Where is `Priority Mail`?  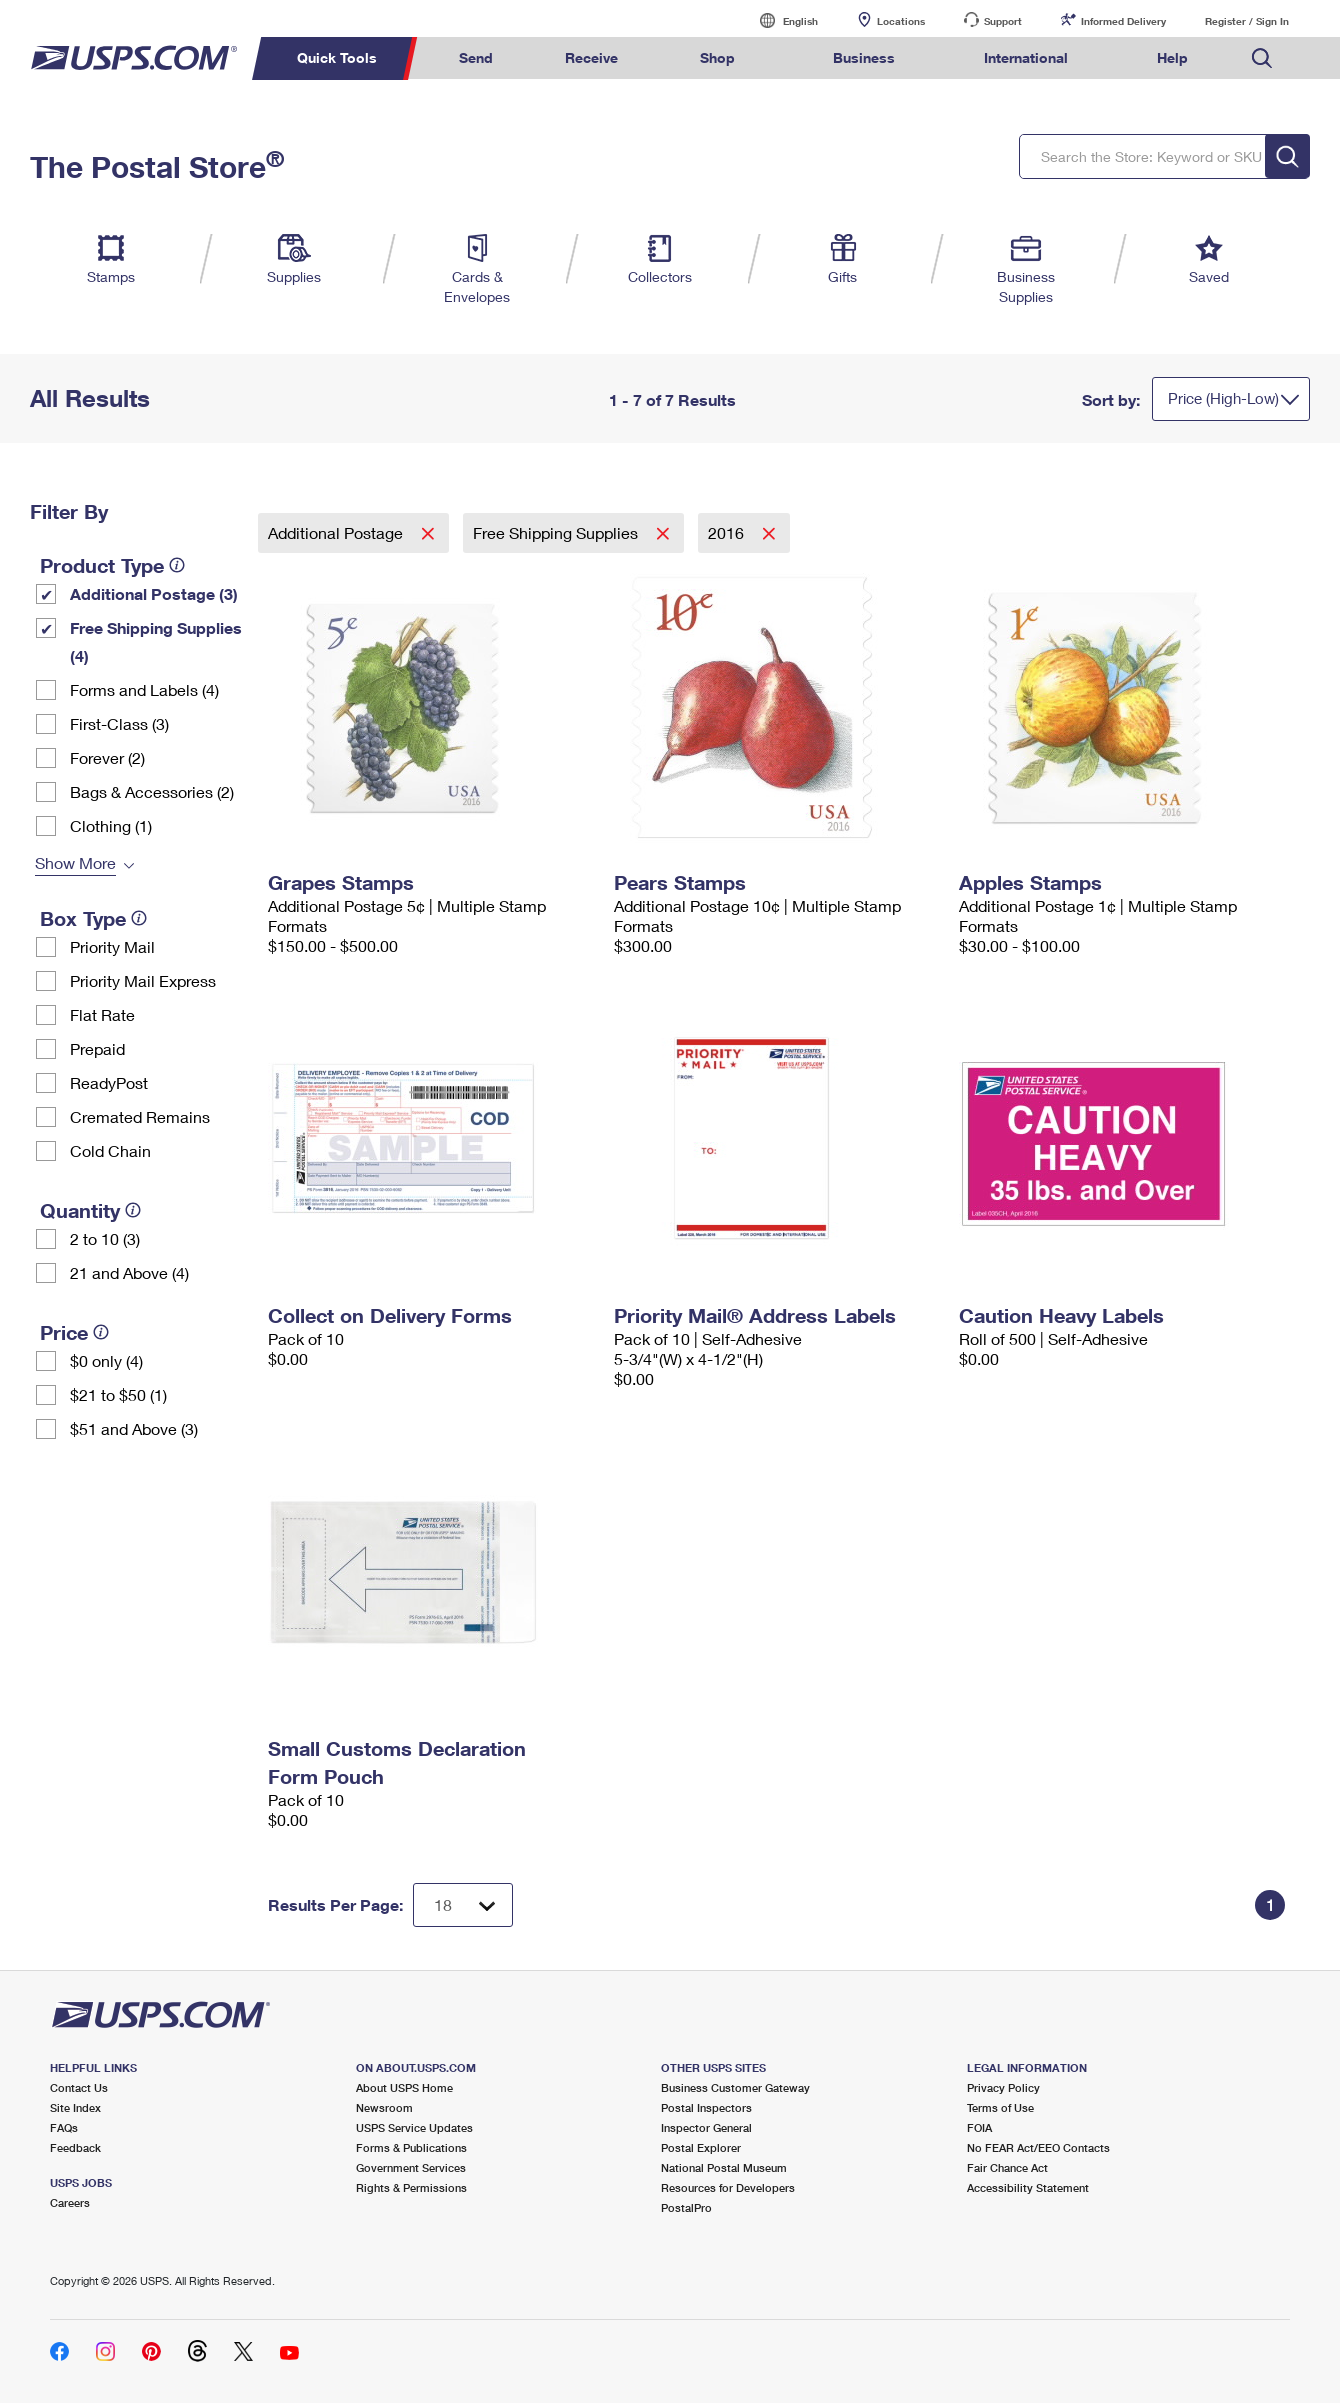 Priority Mail is located at coordinates (112, 946).